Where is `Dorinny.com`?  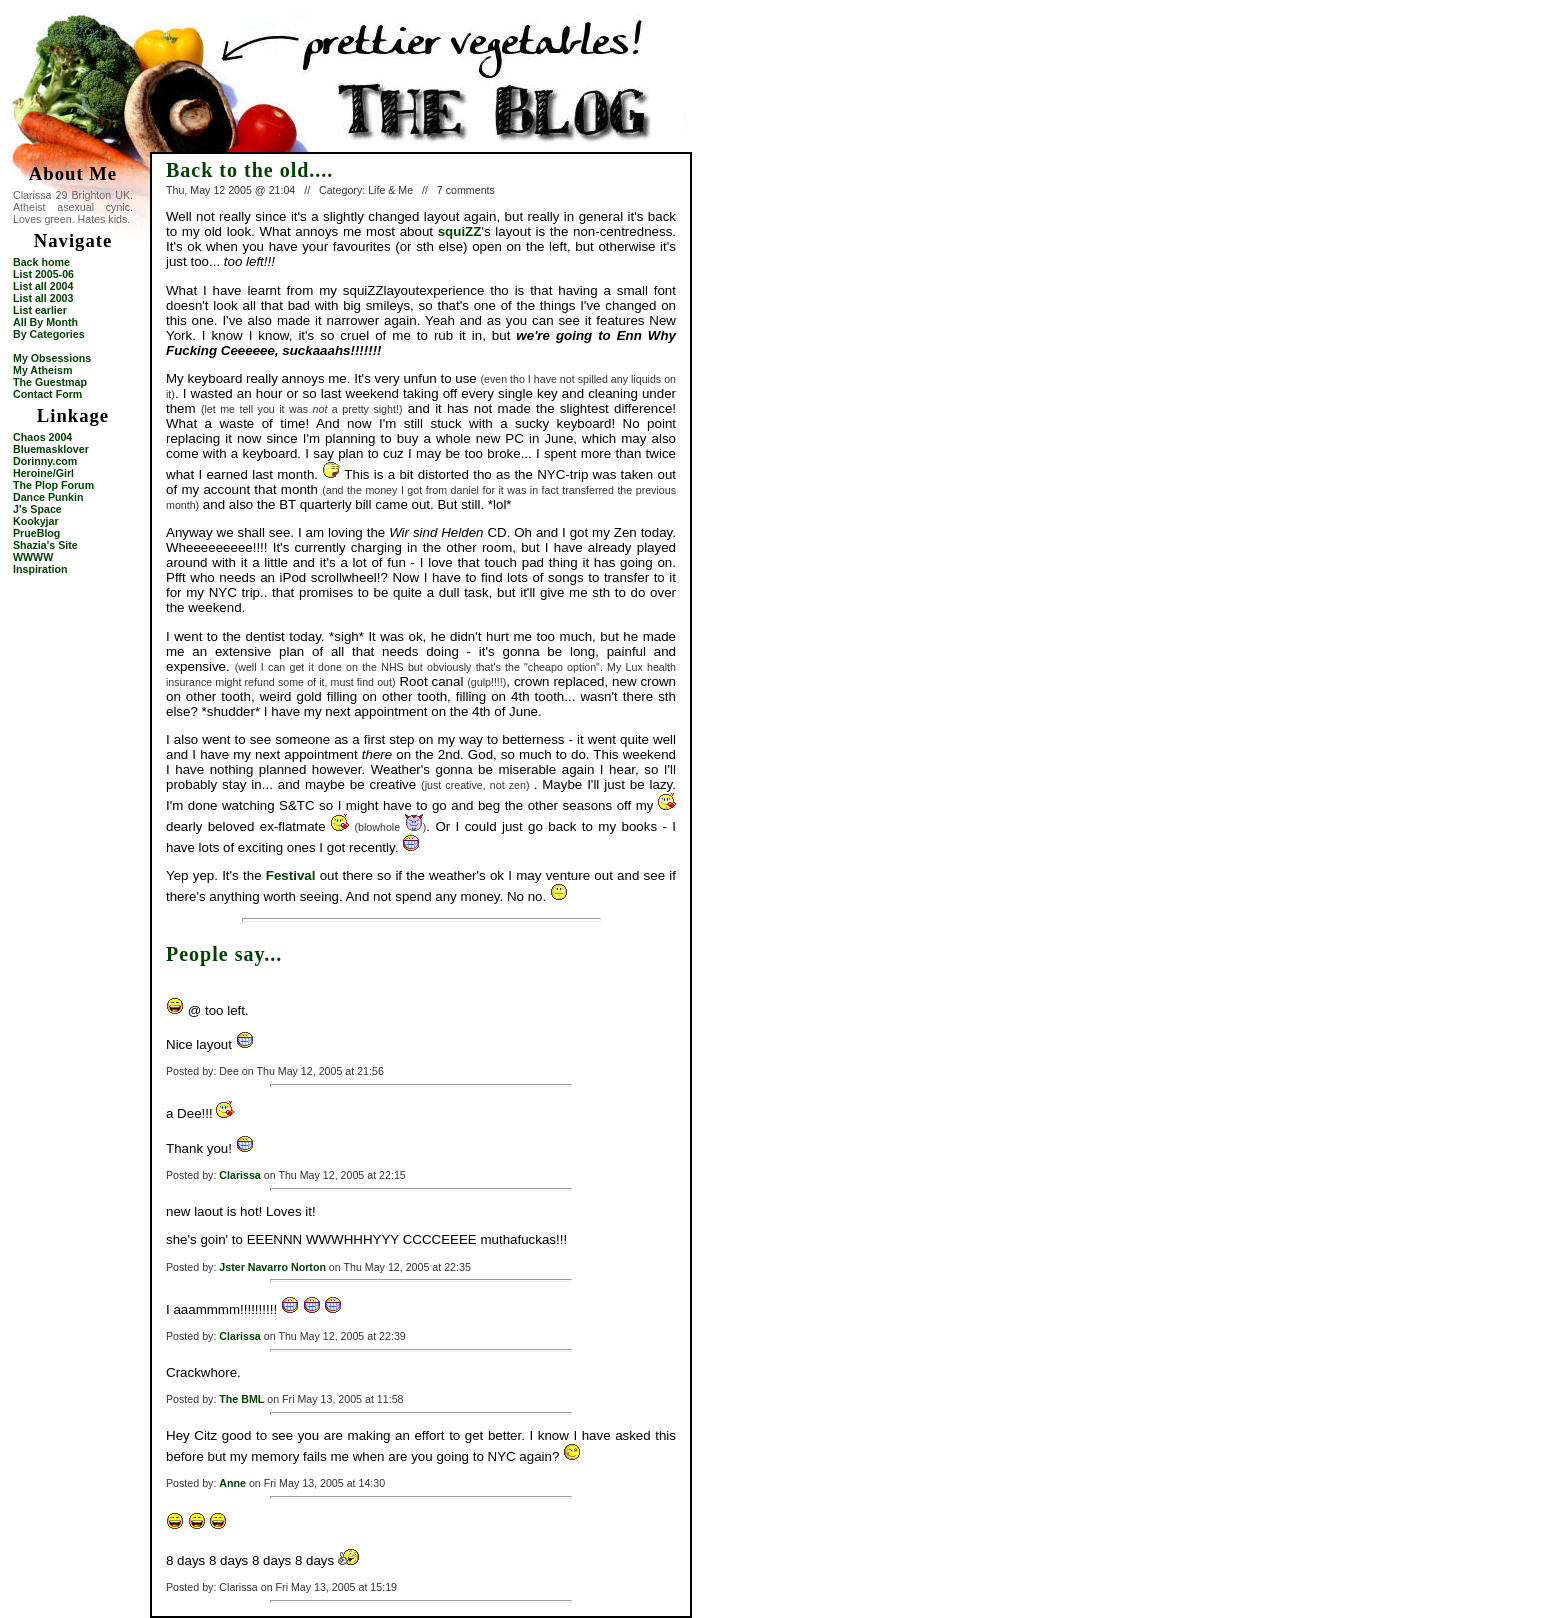
Dorinny.com is located at coordinates (45, 461).